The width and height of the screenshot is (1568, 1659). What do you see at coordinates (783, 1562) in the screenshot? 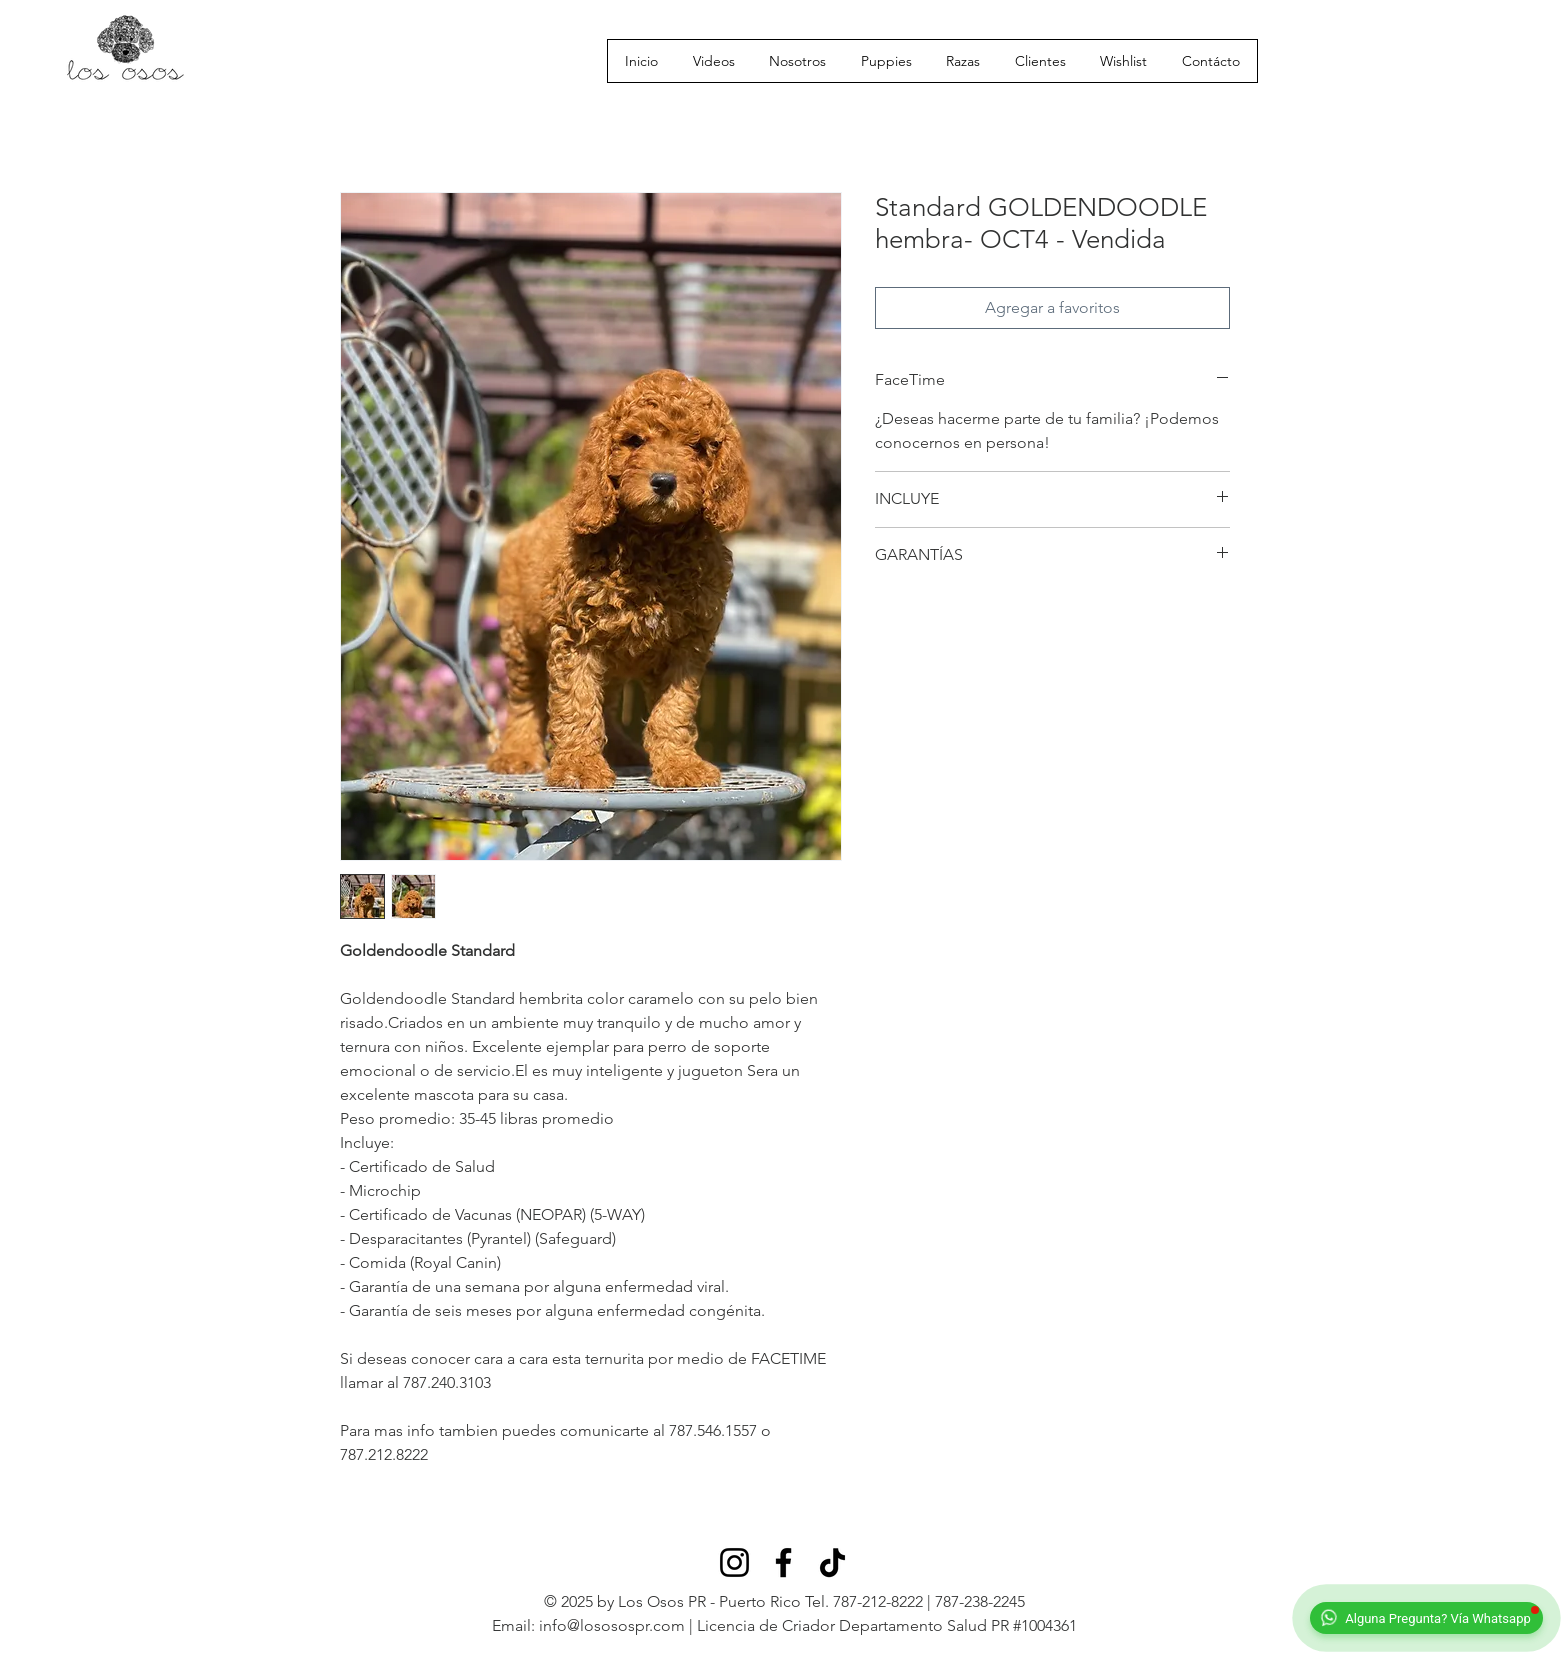
I see `[Facebook]` at bounding box center [783, 1562].